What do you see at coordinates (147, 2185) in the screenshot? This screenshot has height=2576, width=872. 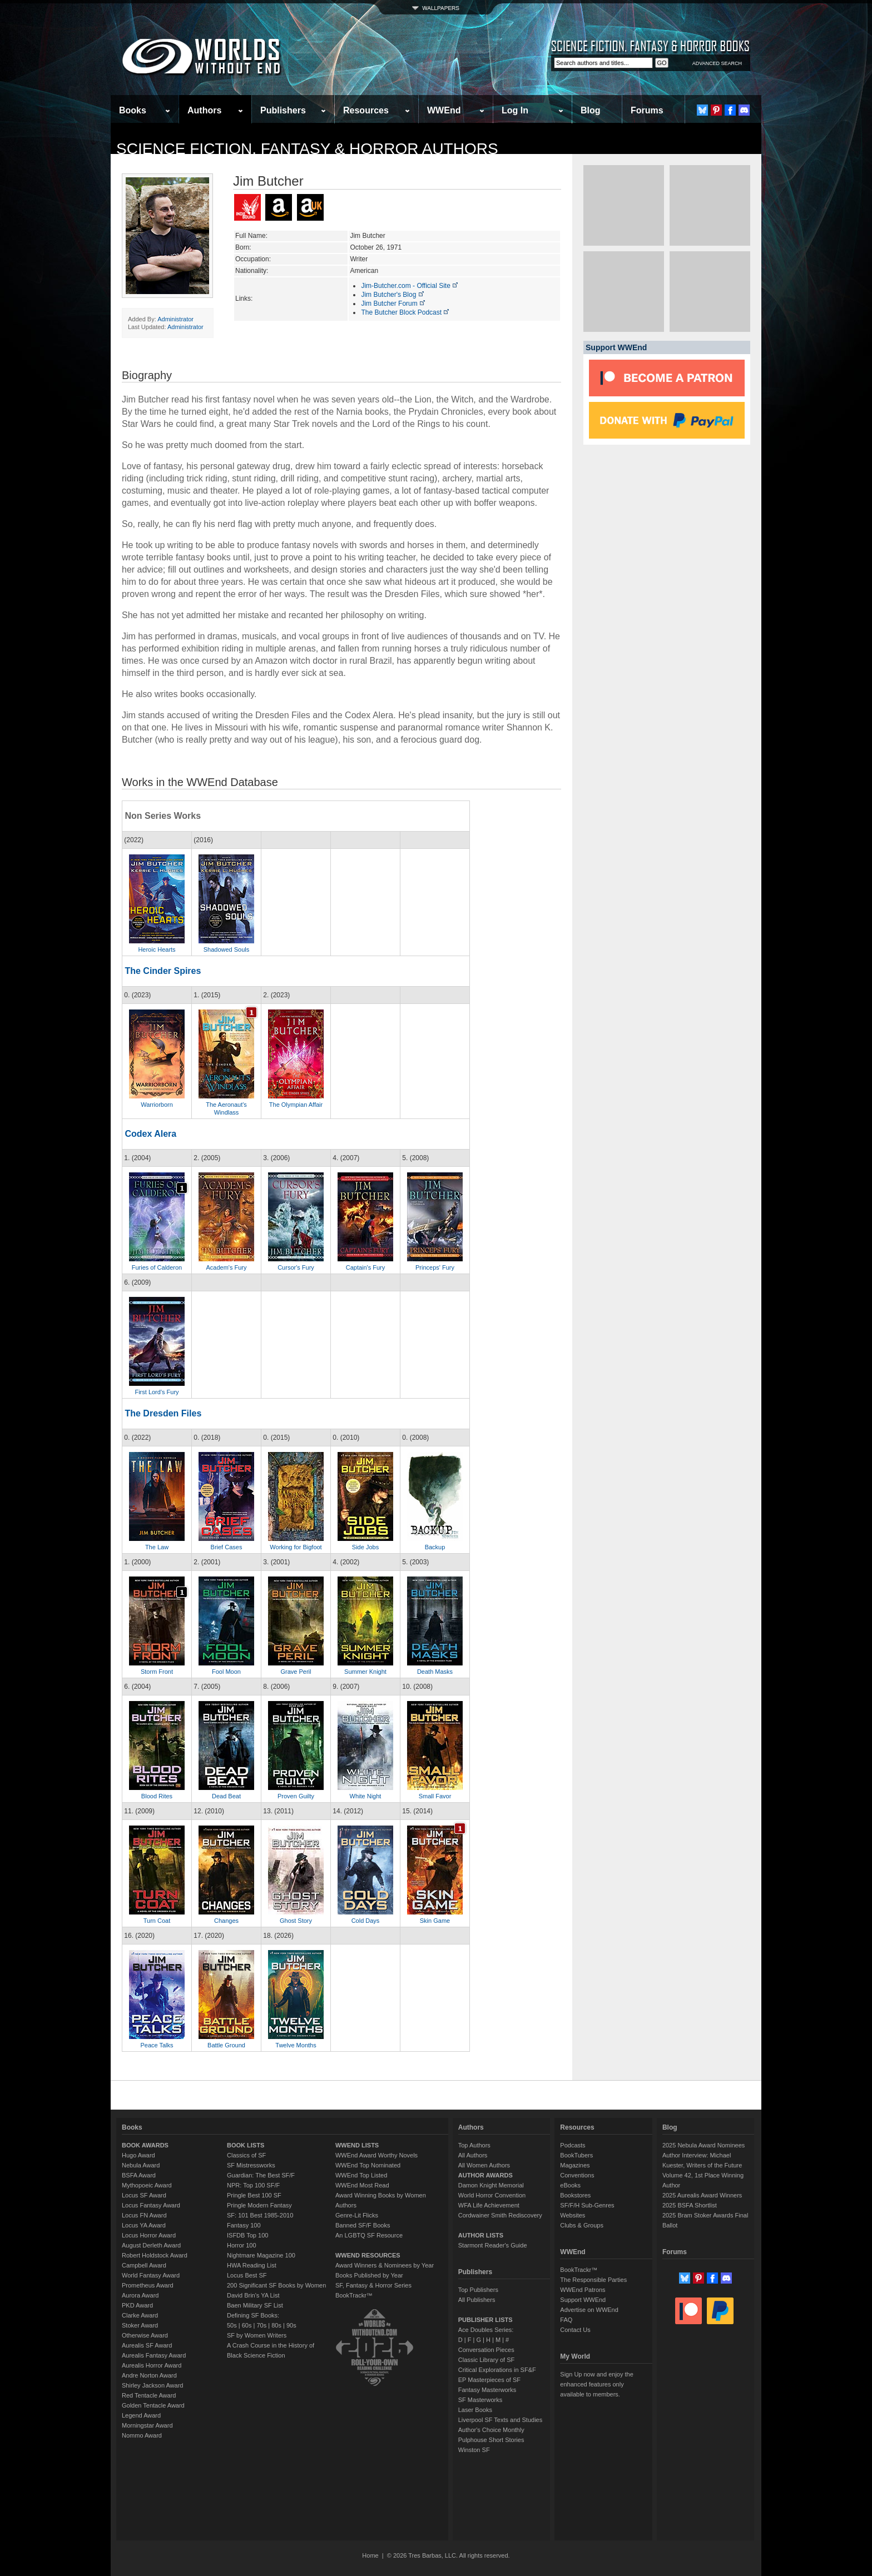 I see `Mythopoeic Award` at bounding box center [147, 2185].